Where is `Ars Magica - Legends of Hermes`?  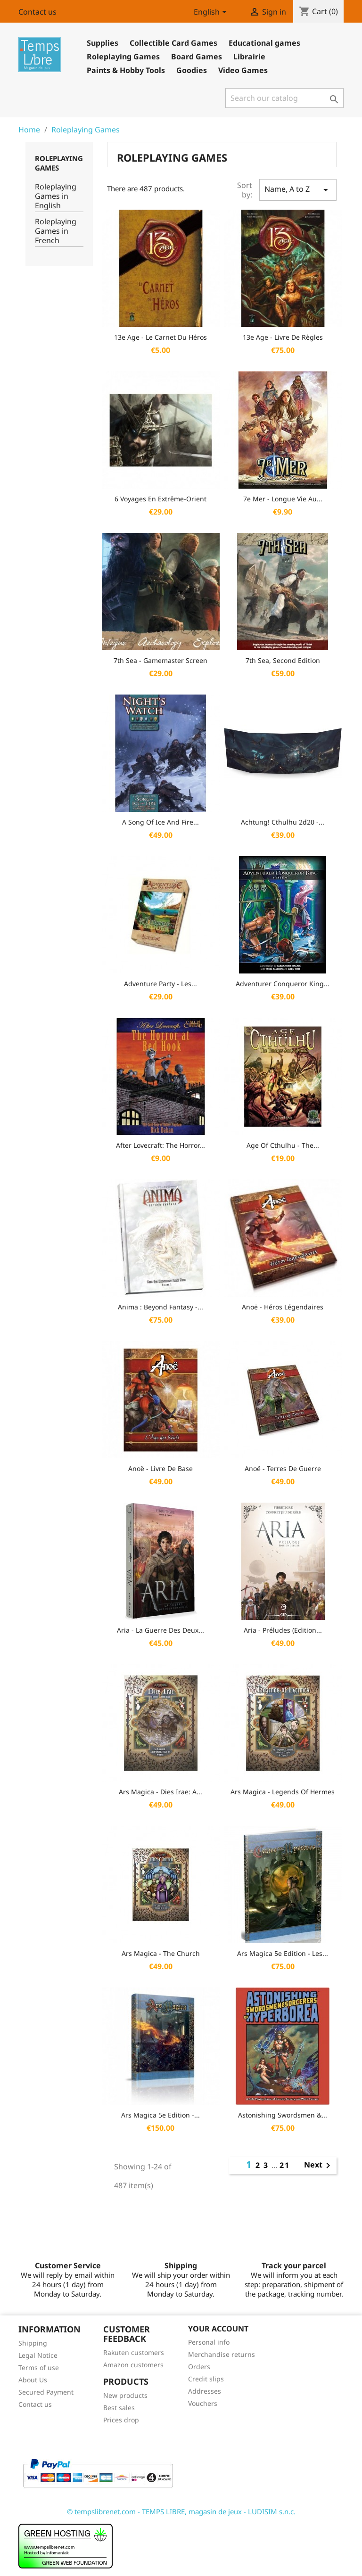
Ars Magica - Legends of Hermes is located at coordinates (282, 1791).